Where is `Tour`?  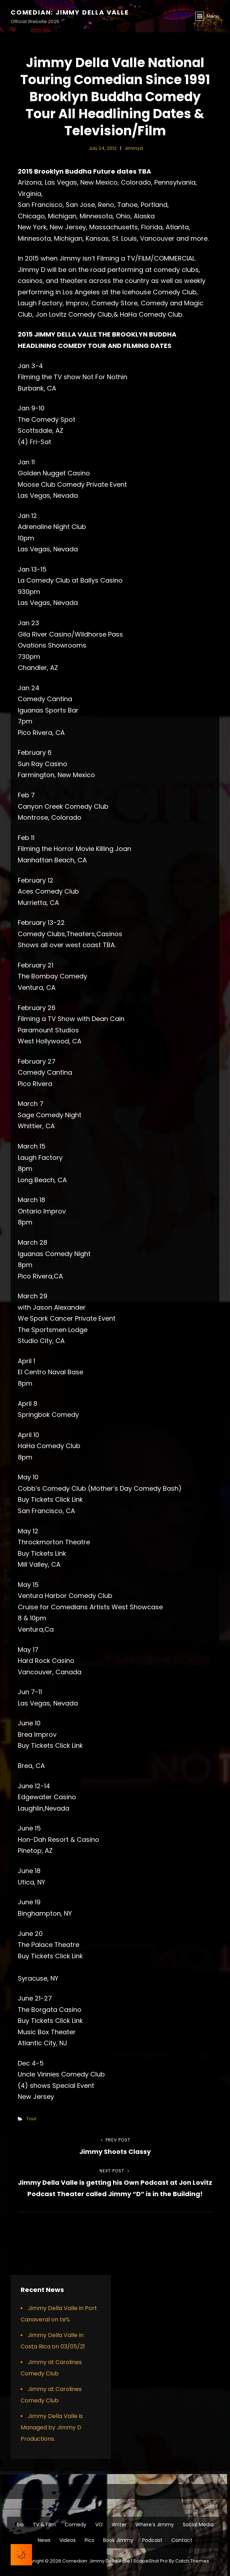 Tour is located at coordinates (31, 2118).